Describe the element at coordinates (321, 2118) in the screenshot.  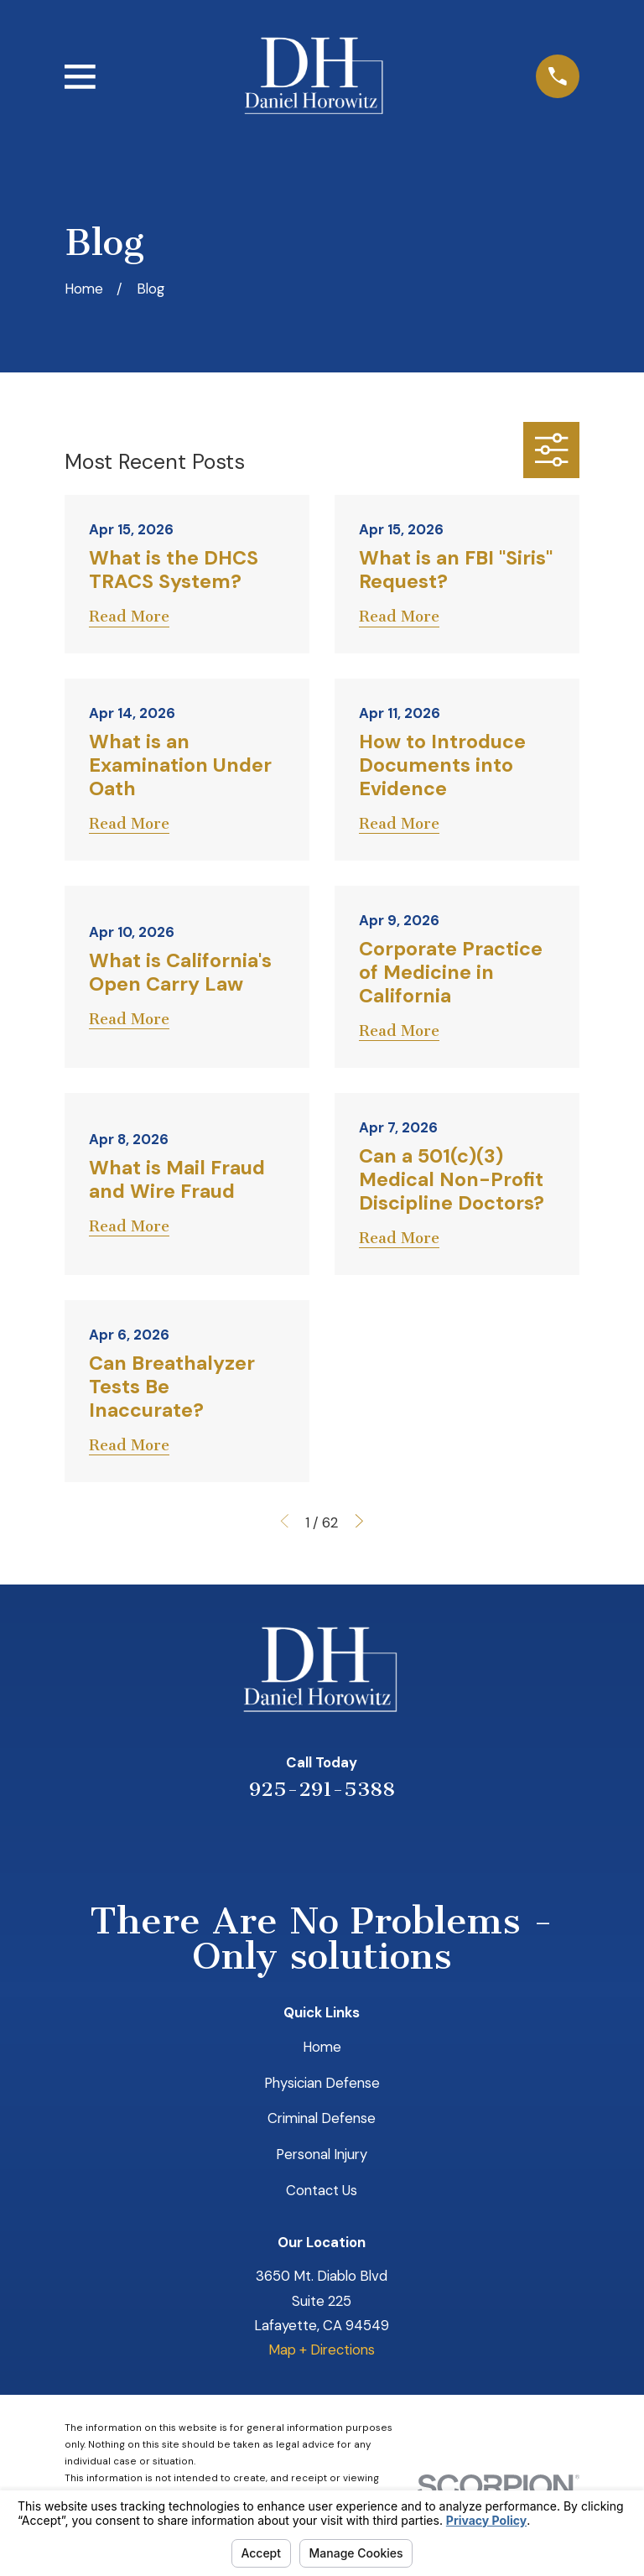
I see `Criminal Defense` at that location.